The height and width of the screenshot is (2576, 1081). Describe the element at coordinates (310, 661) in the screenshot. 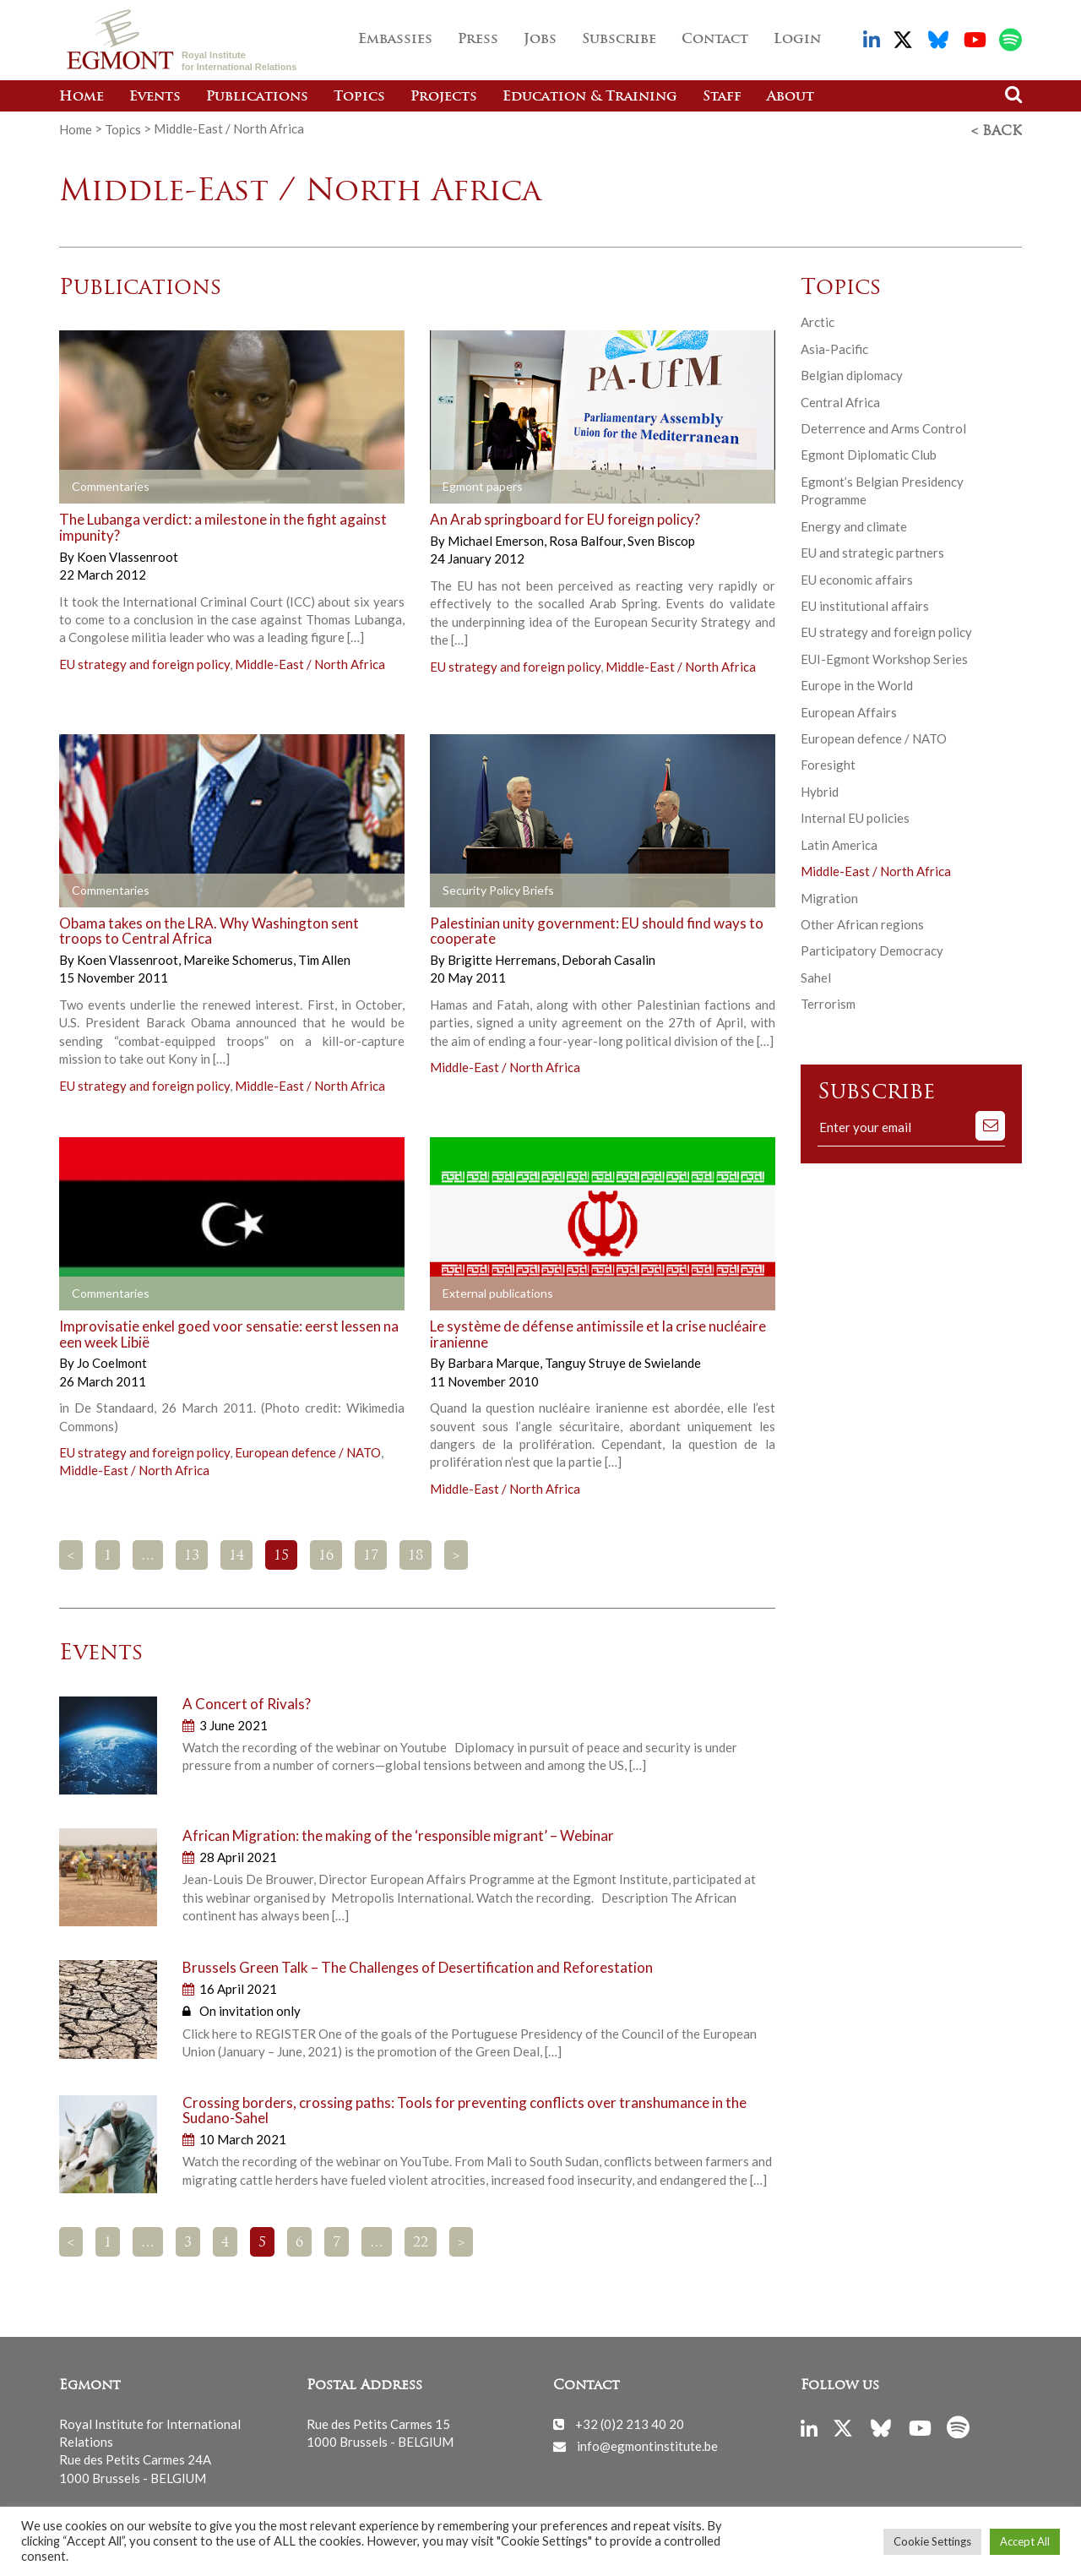

I see `Middle-East / North Africa` at that location.